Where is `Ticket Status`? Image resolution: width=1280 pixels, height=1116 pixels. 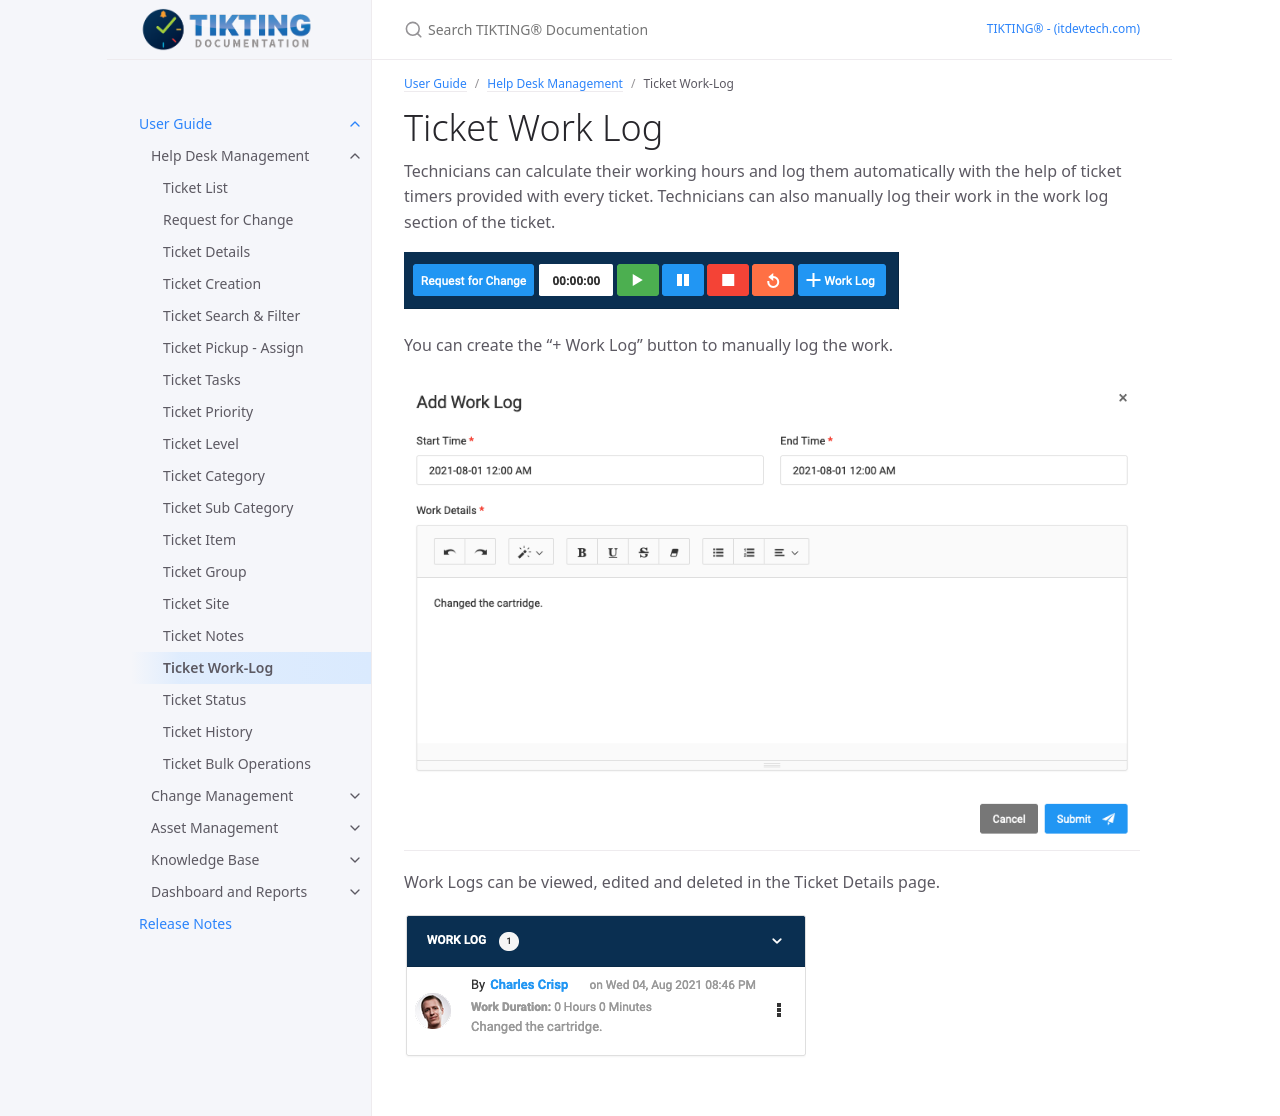
Ticket Status is located at coordinates (204, 699).